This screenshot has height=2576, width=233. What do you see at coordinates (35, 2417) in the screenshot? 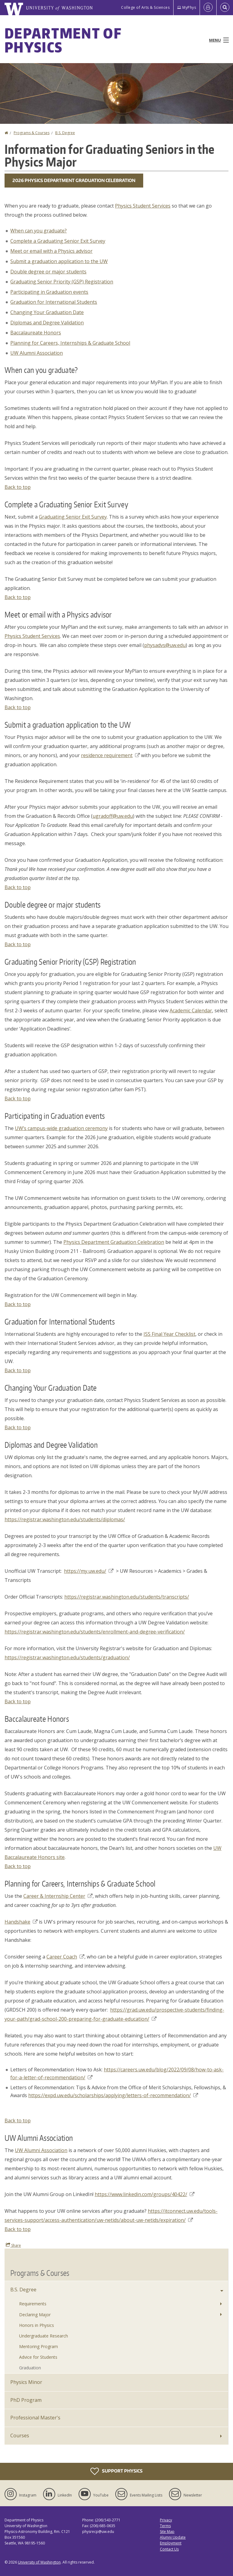
I see `Professional Master's` at bounding box center [35, 2417].